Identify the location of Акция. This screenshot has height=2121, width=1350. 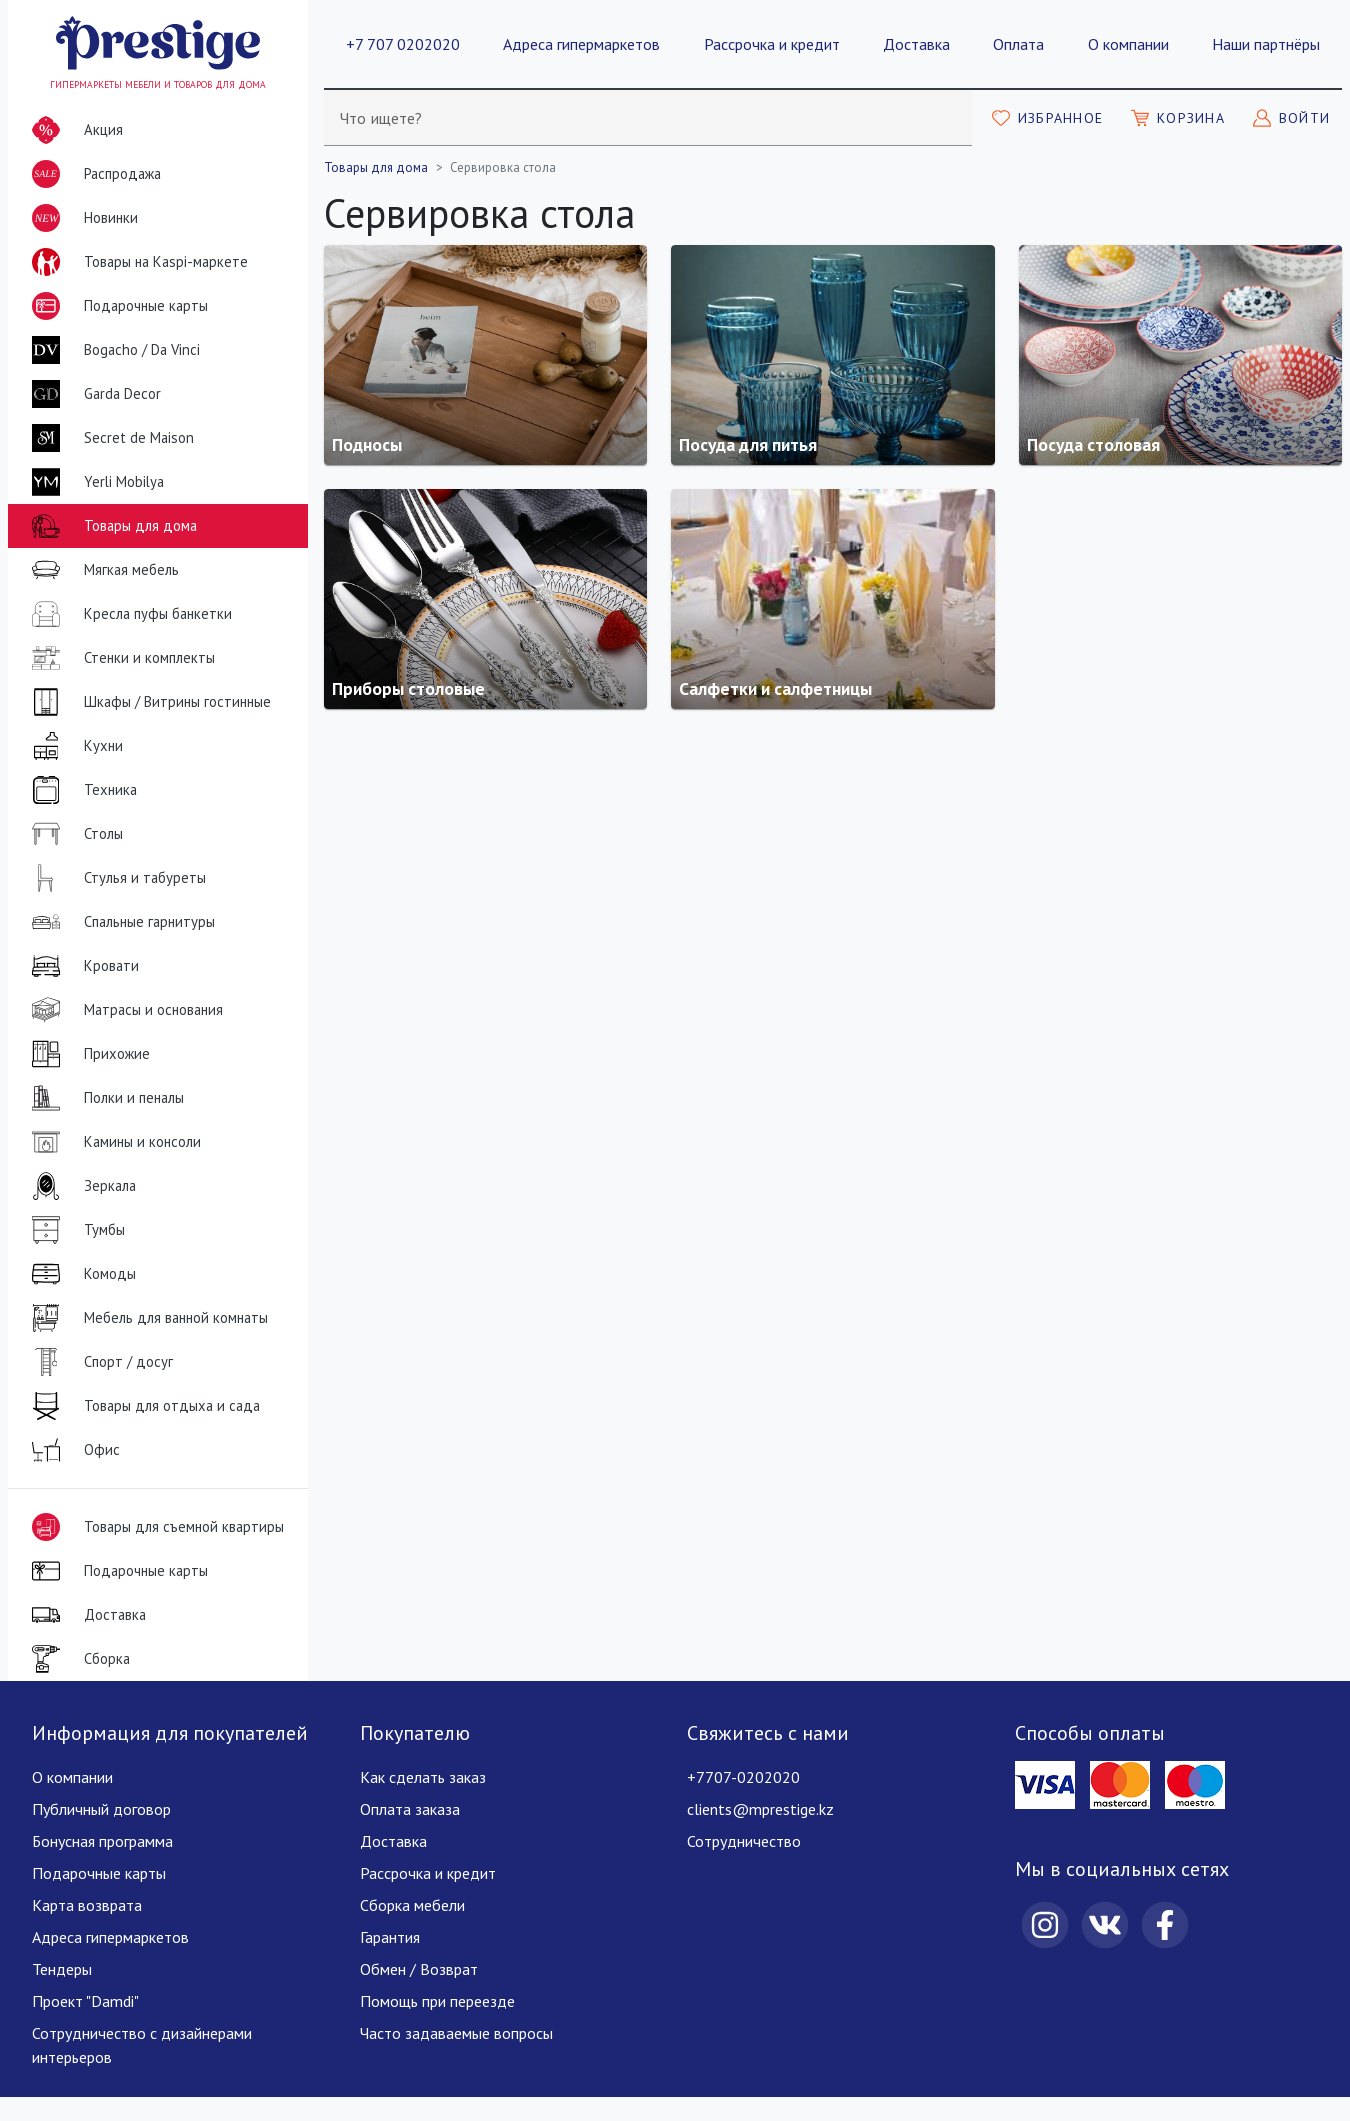
(73, 130).